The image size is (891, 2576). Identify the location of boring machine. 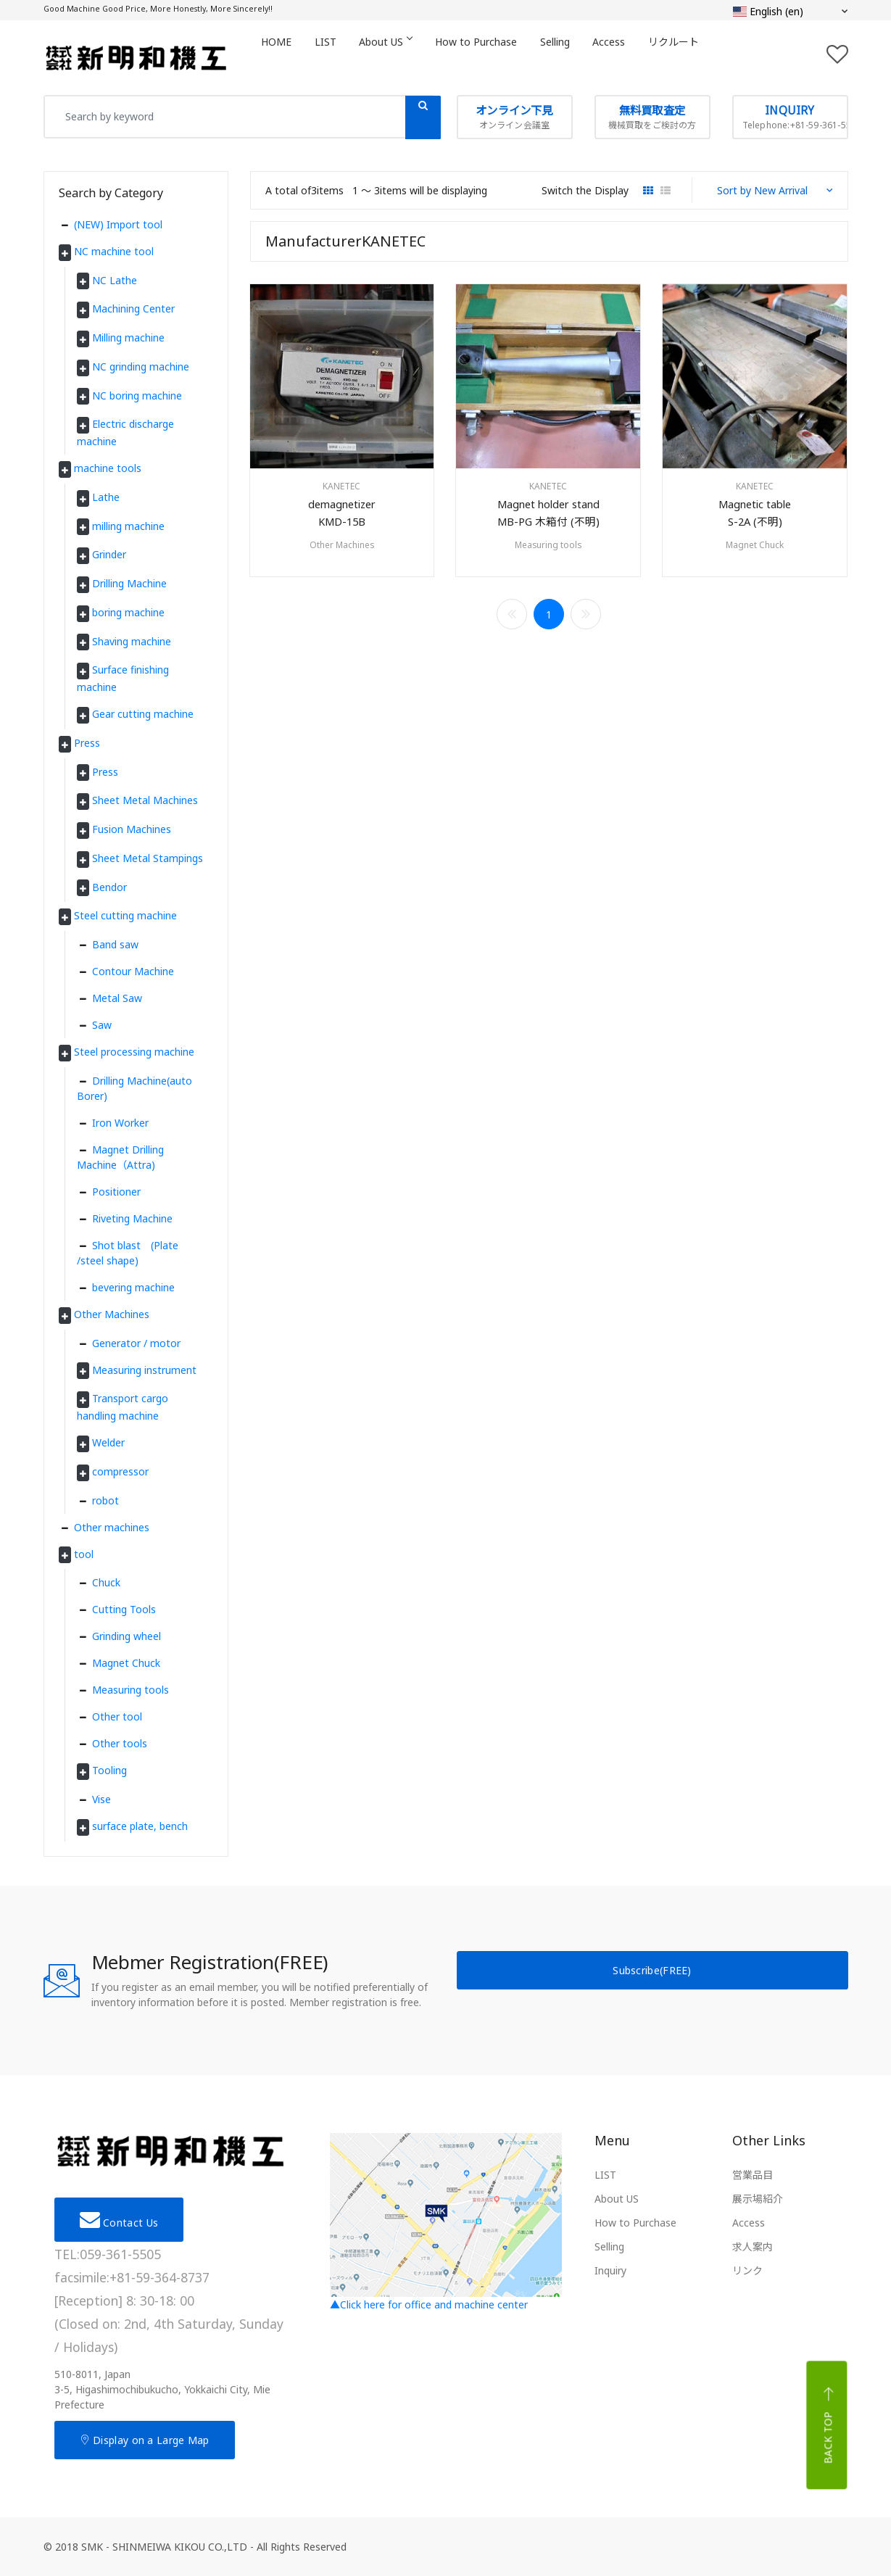
(130, 612).